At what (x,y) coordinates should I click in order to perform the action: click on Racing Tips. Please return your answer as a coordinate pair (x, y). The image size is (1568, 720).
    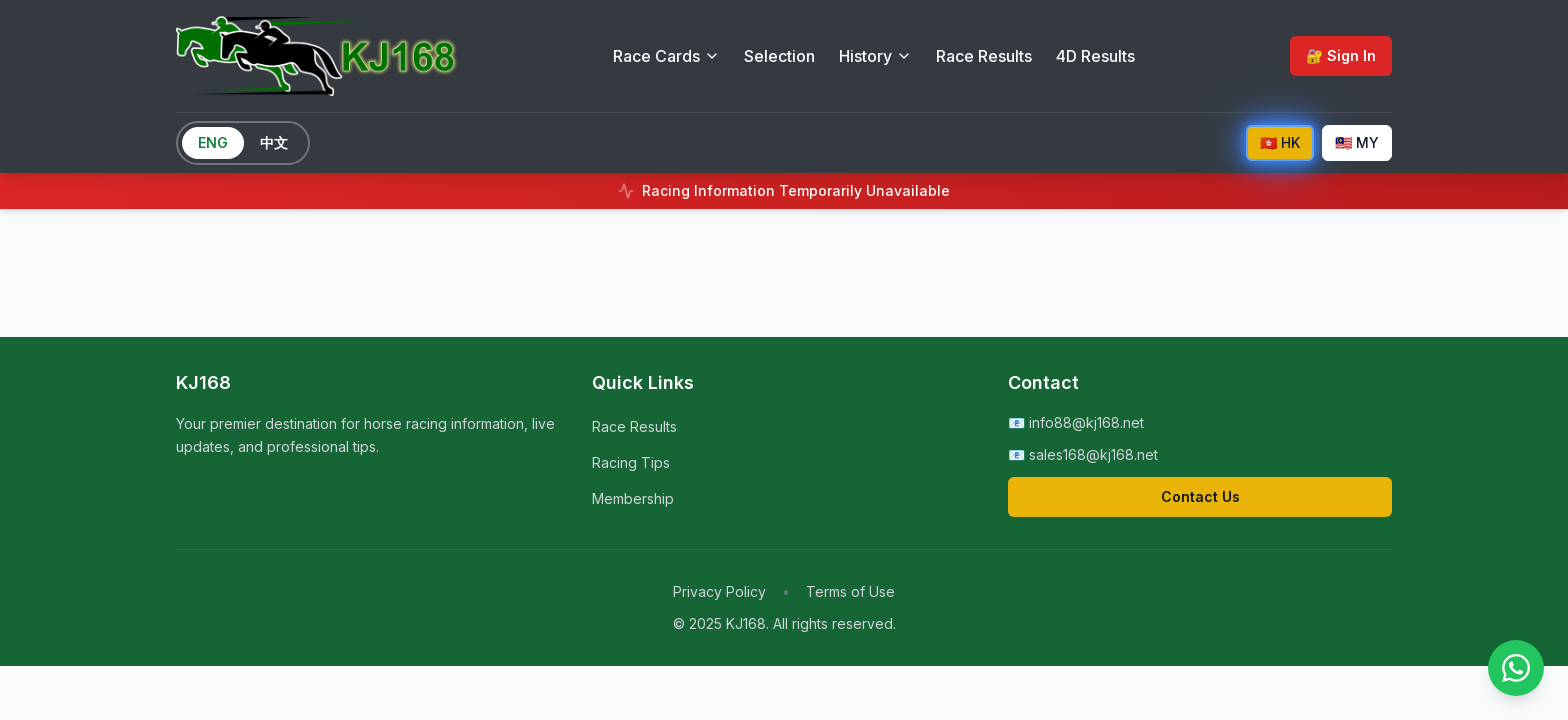
    Looking at the image, I should click on (631, 462).